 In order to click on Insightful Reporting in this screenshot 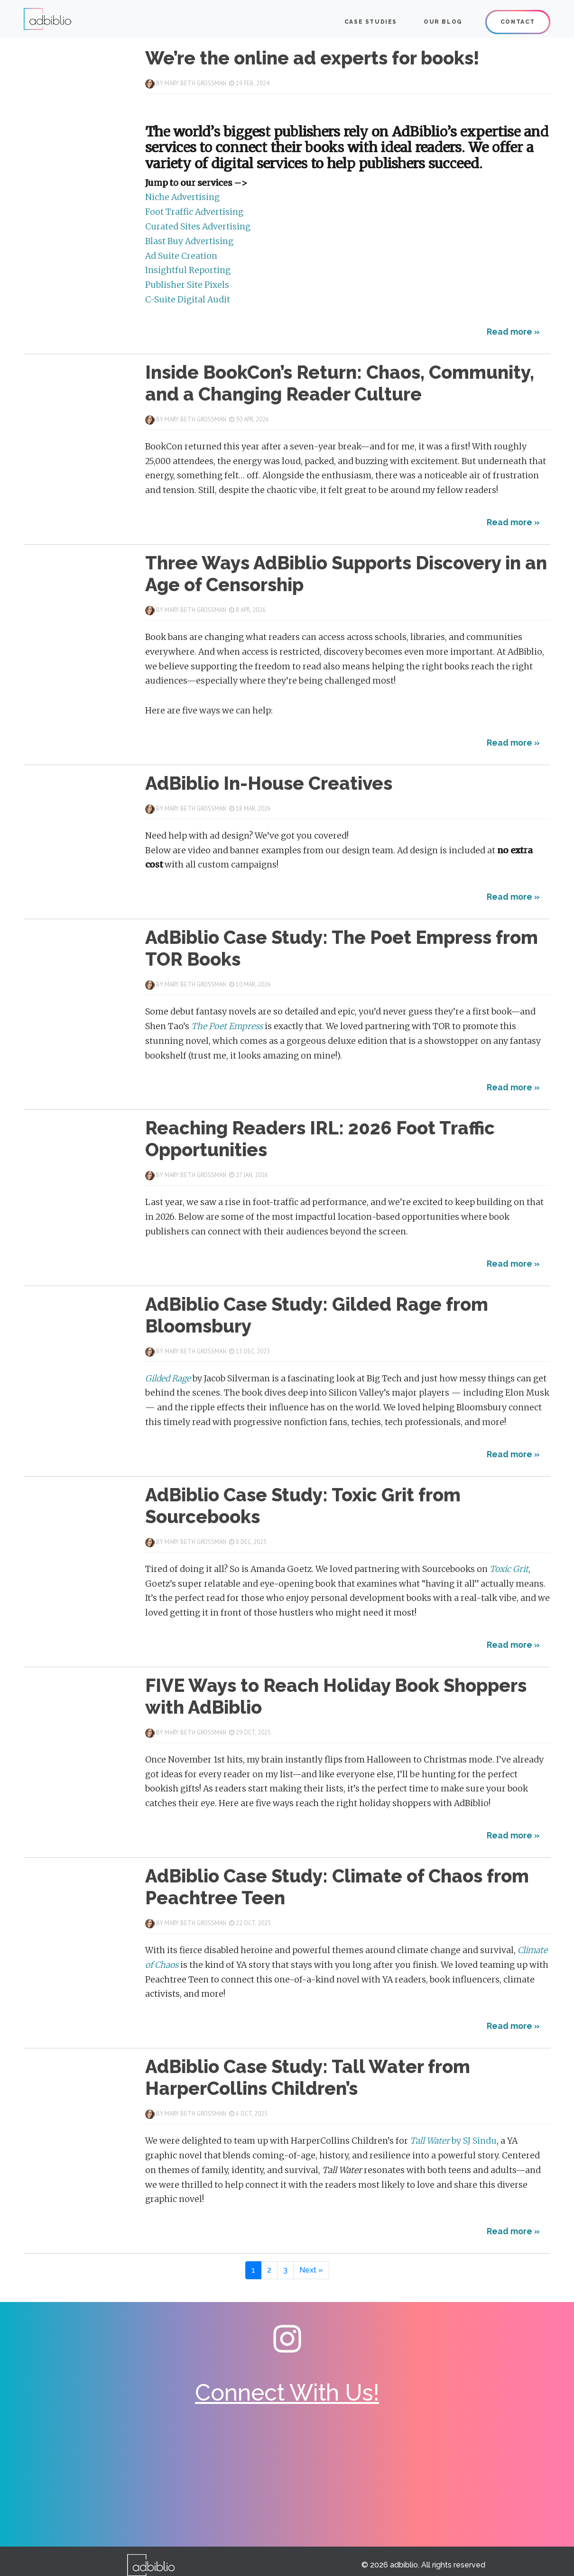, I will do `click(188, 270)`.